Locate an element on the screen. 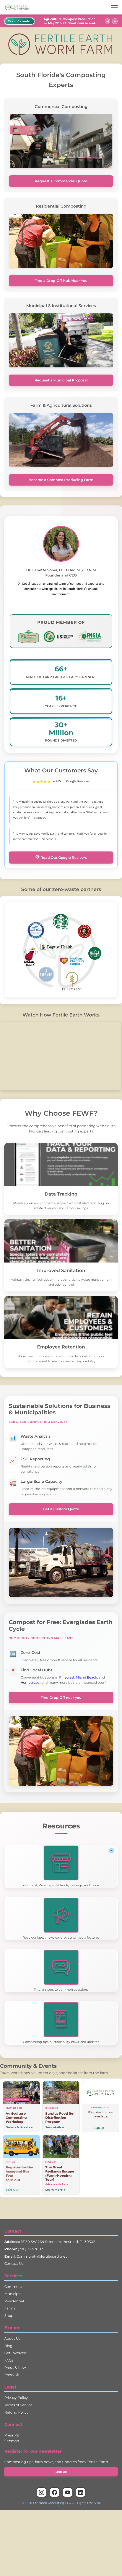 Image resolution: width=122 pixels, height=2576 pixels. Get a Custom Quote is located at coordinates (61, 1509).